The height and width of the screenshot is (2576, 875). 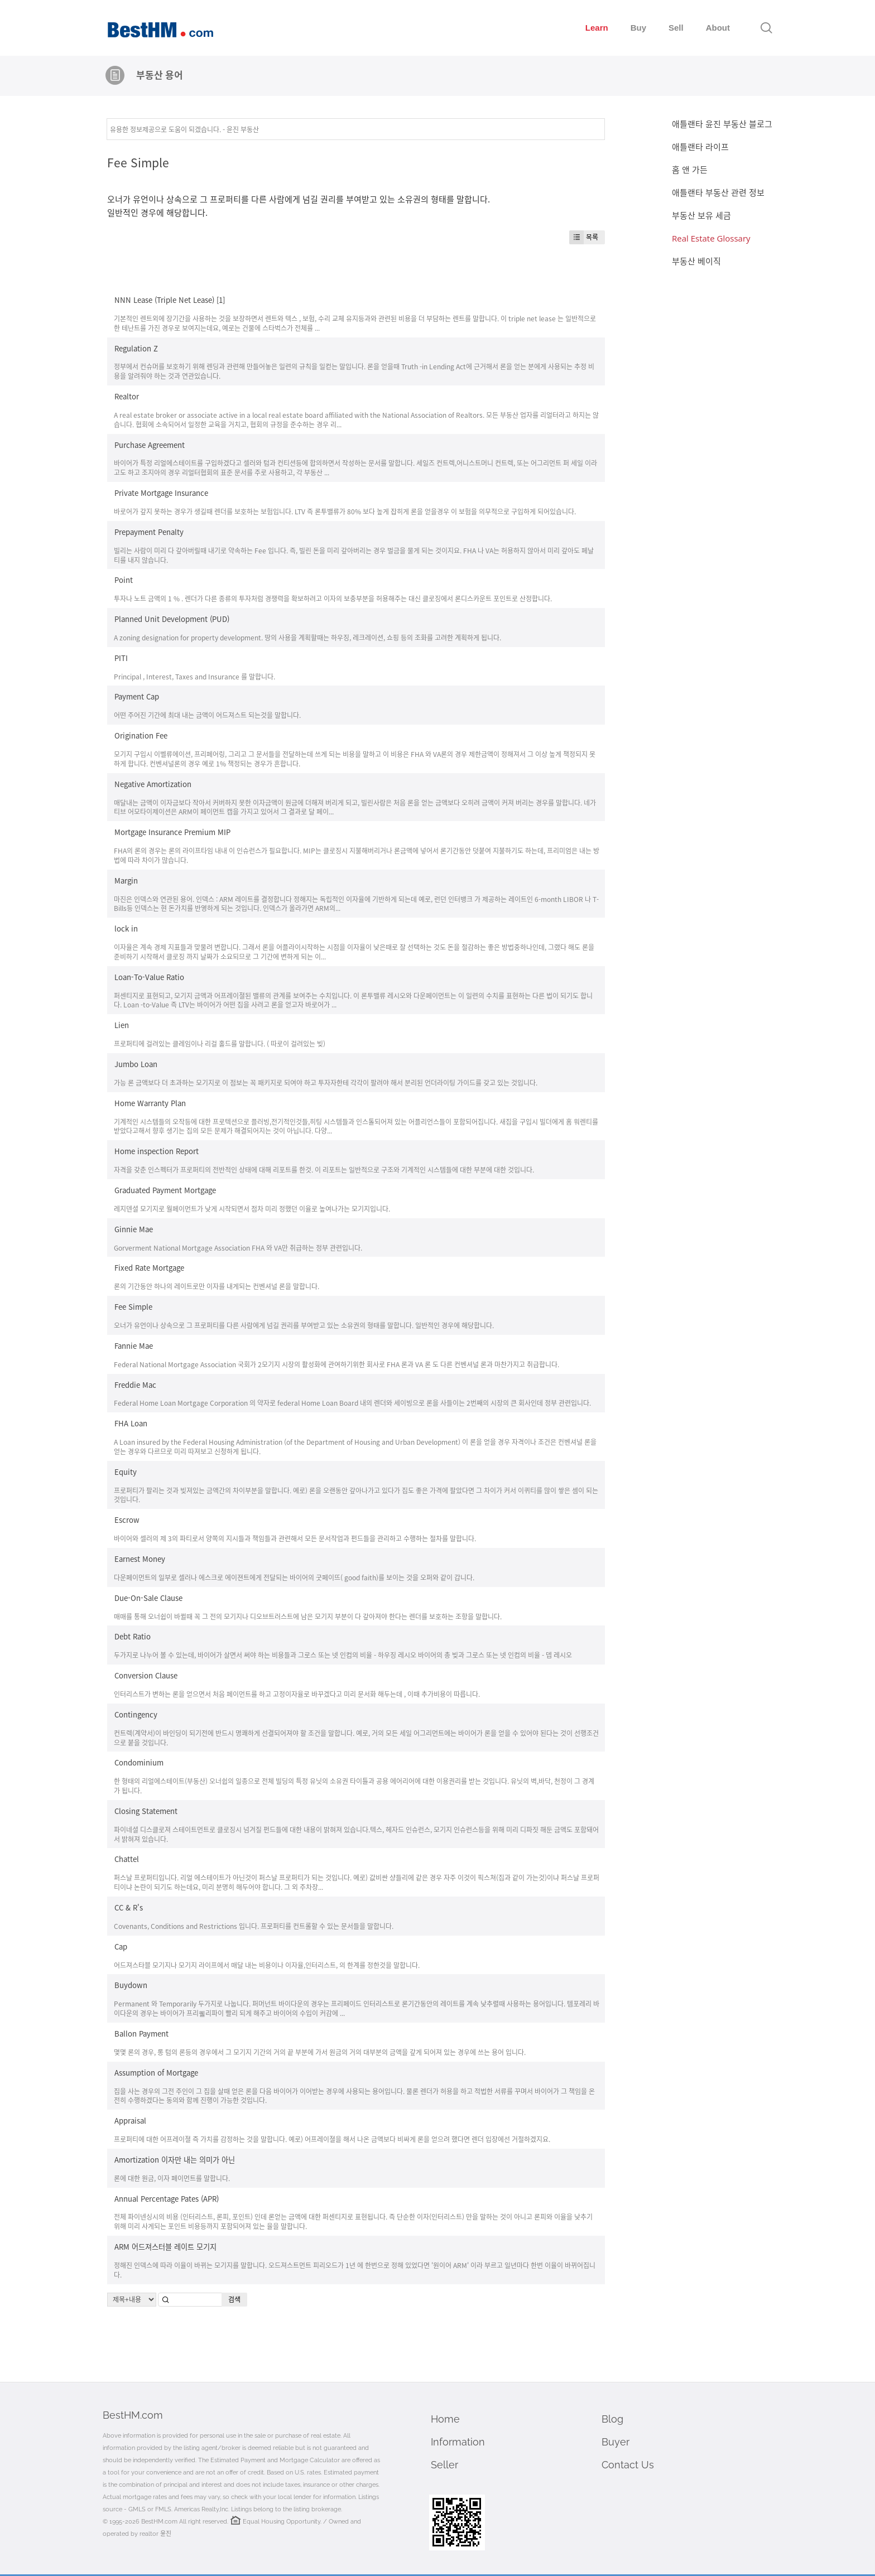 I want to click on Appraisal, so click(x=130, y=2120).